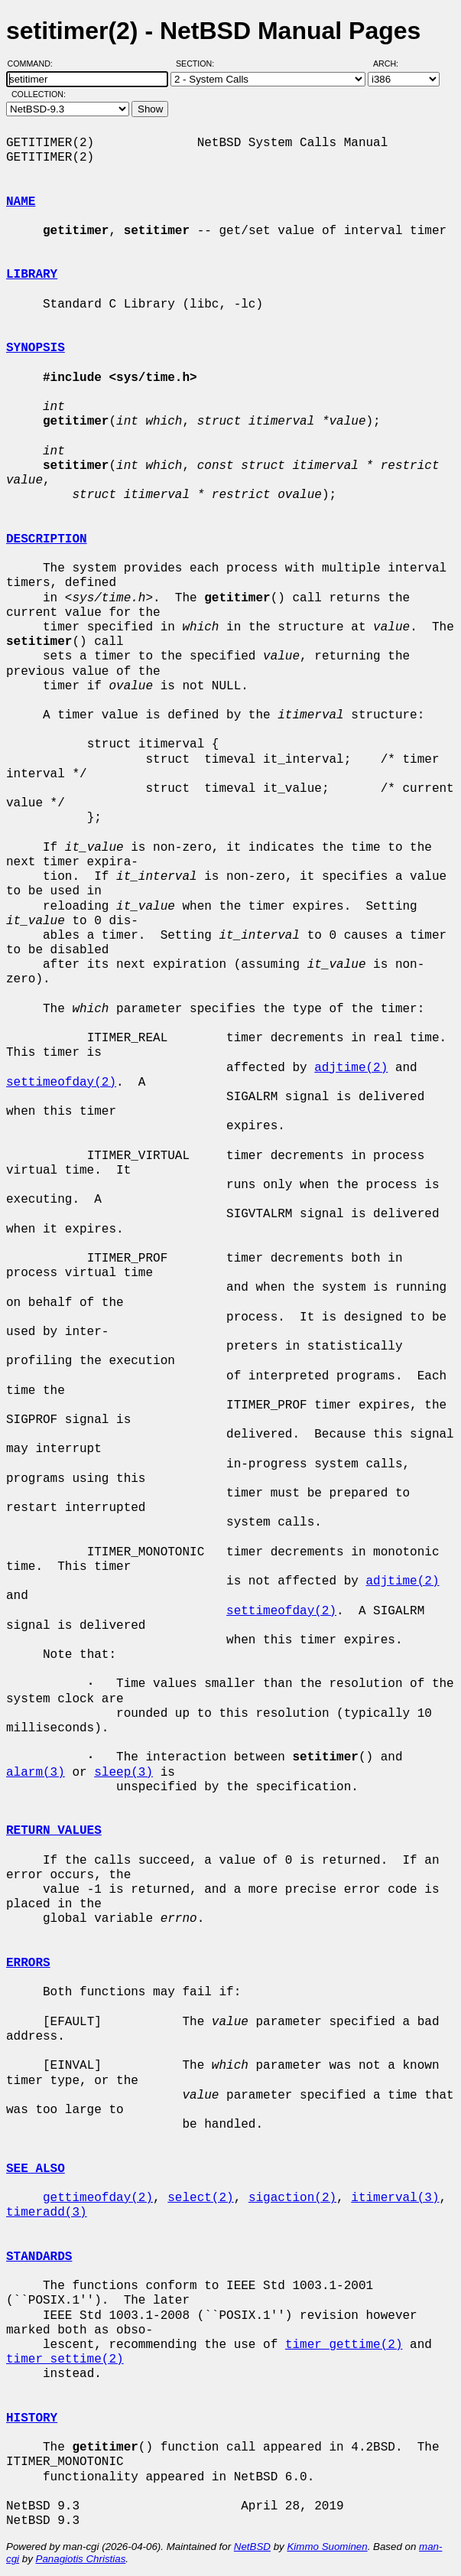 Image resolution: width=461 pixels, height=2576 pixels. What do you see at coordinates (61, 1082) in the screenshot?
I see `settimeofday(2)` at bounding box center [61, 1082].